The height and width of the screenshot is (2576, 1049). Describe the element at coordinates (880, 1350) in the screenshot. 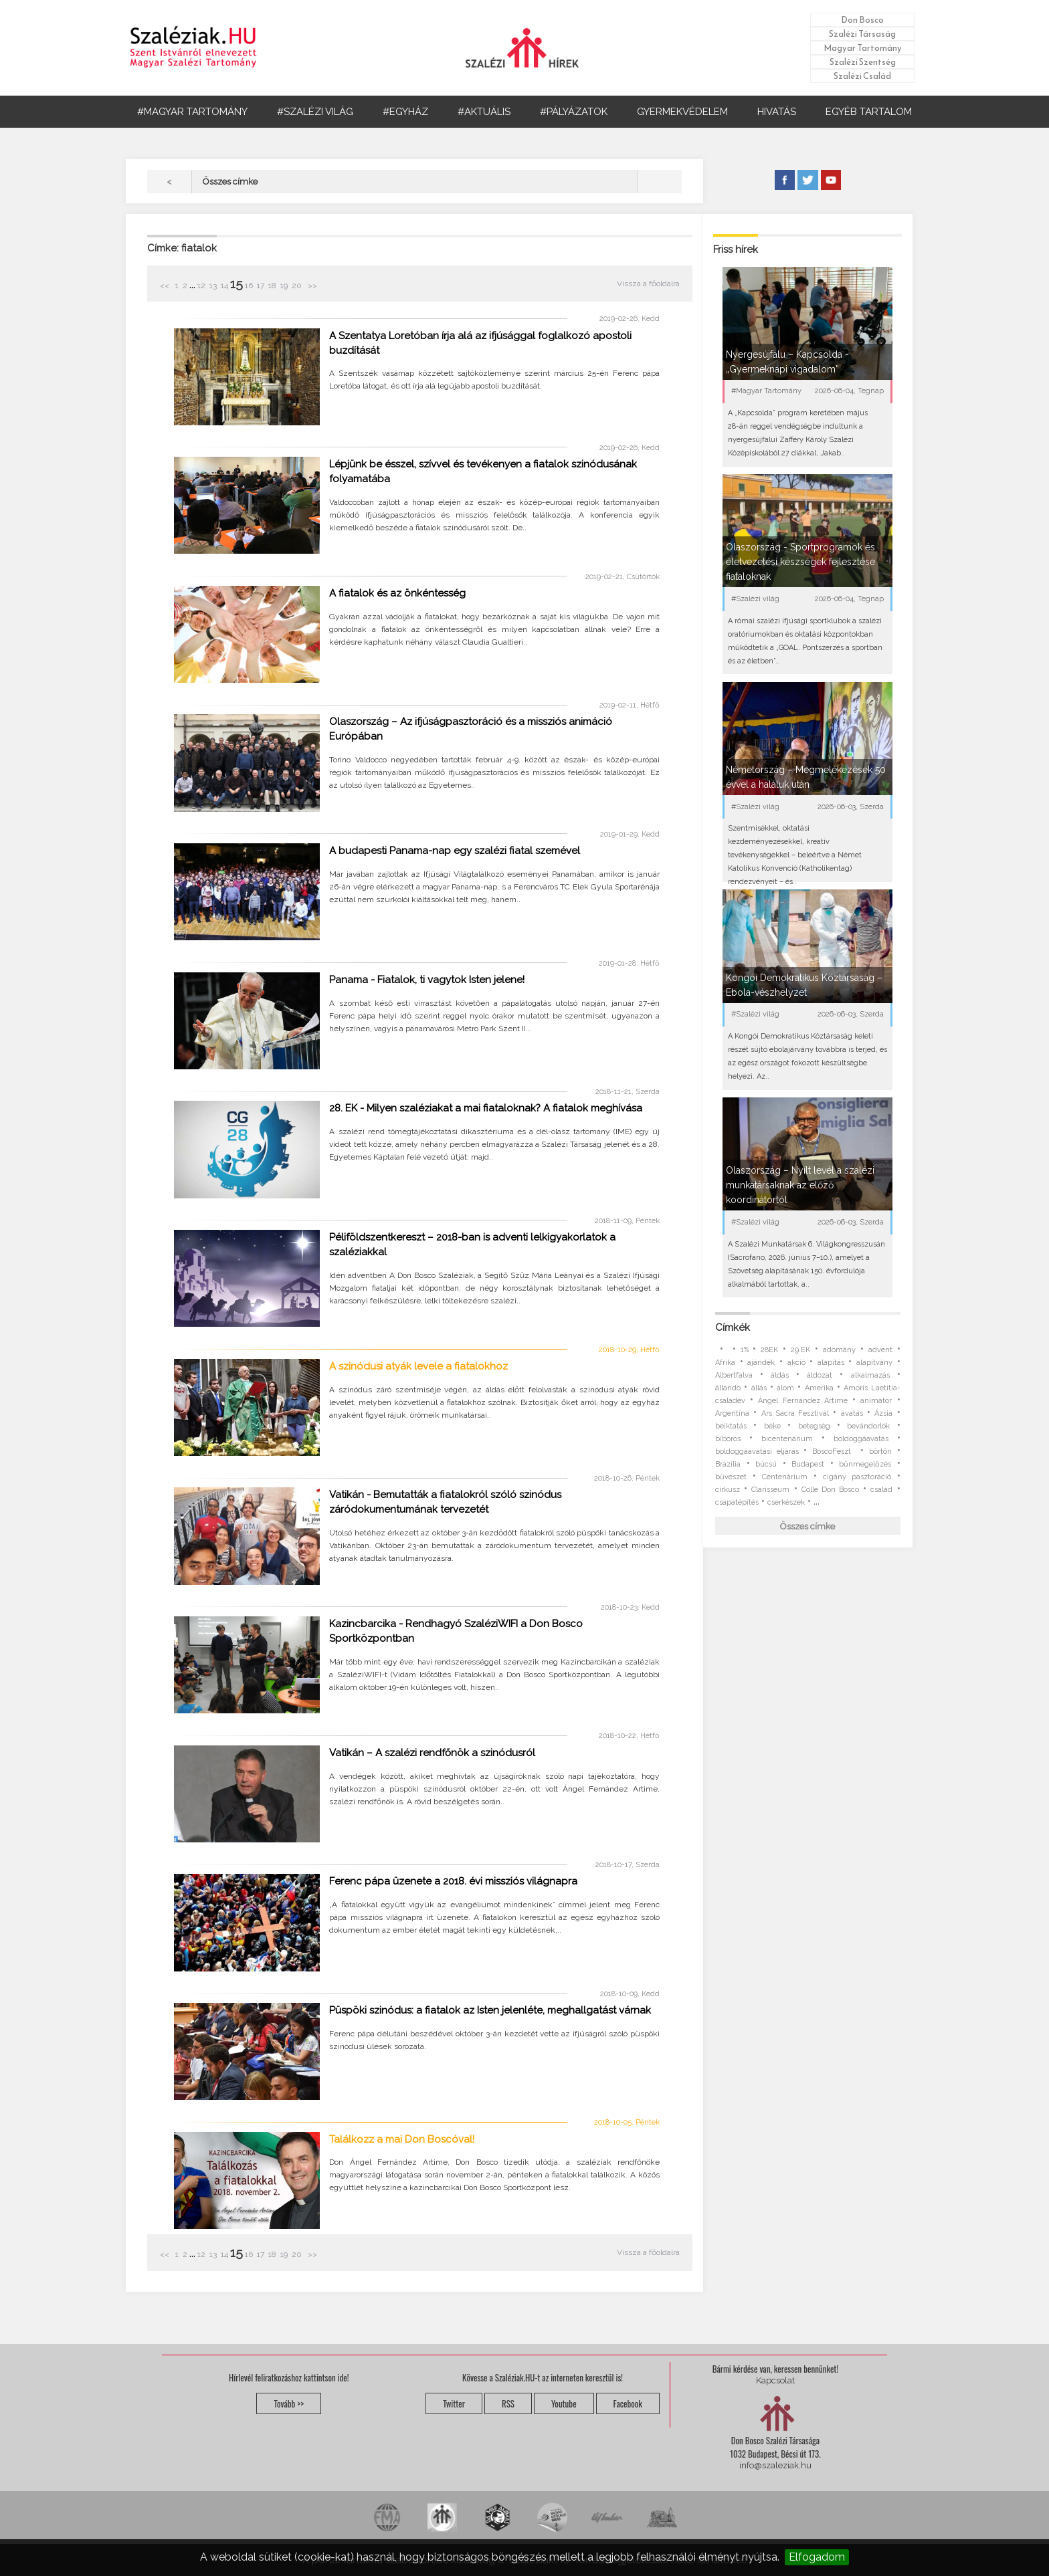

I see `advent` at that location.